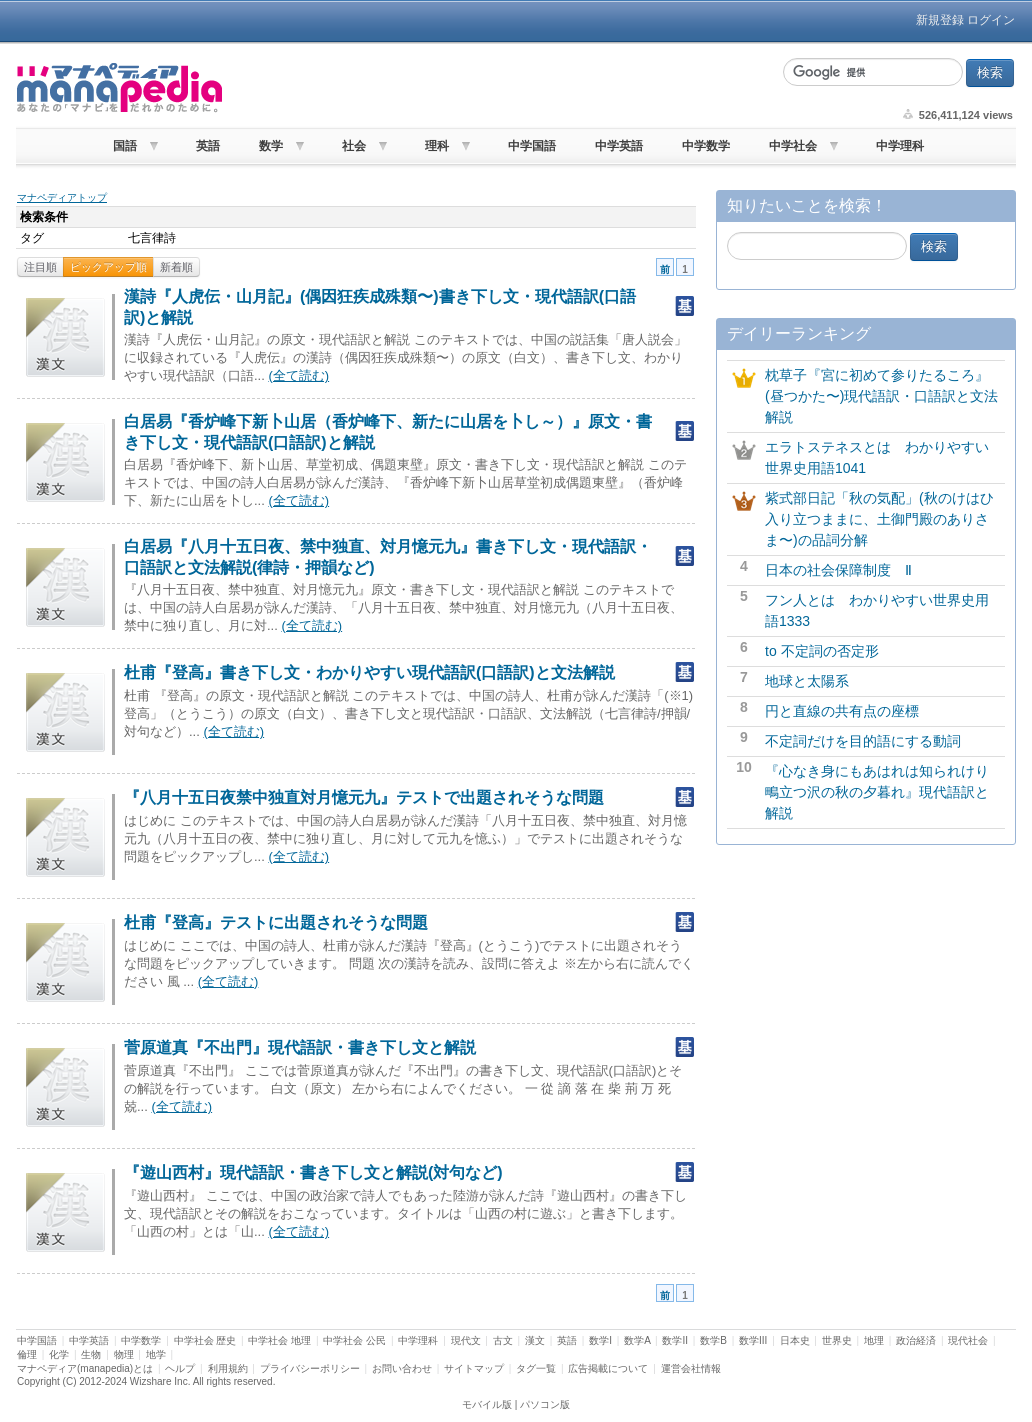 The width and height of the screenshot is (1032, 1422). What do you see at coordinates (313, 1172) in the screenshot?
I see `『遊山西村』現代語訳・書き下し文と解説(対句など)` at bounding box center [313, 1172].